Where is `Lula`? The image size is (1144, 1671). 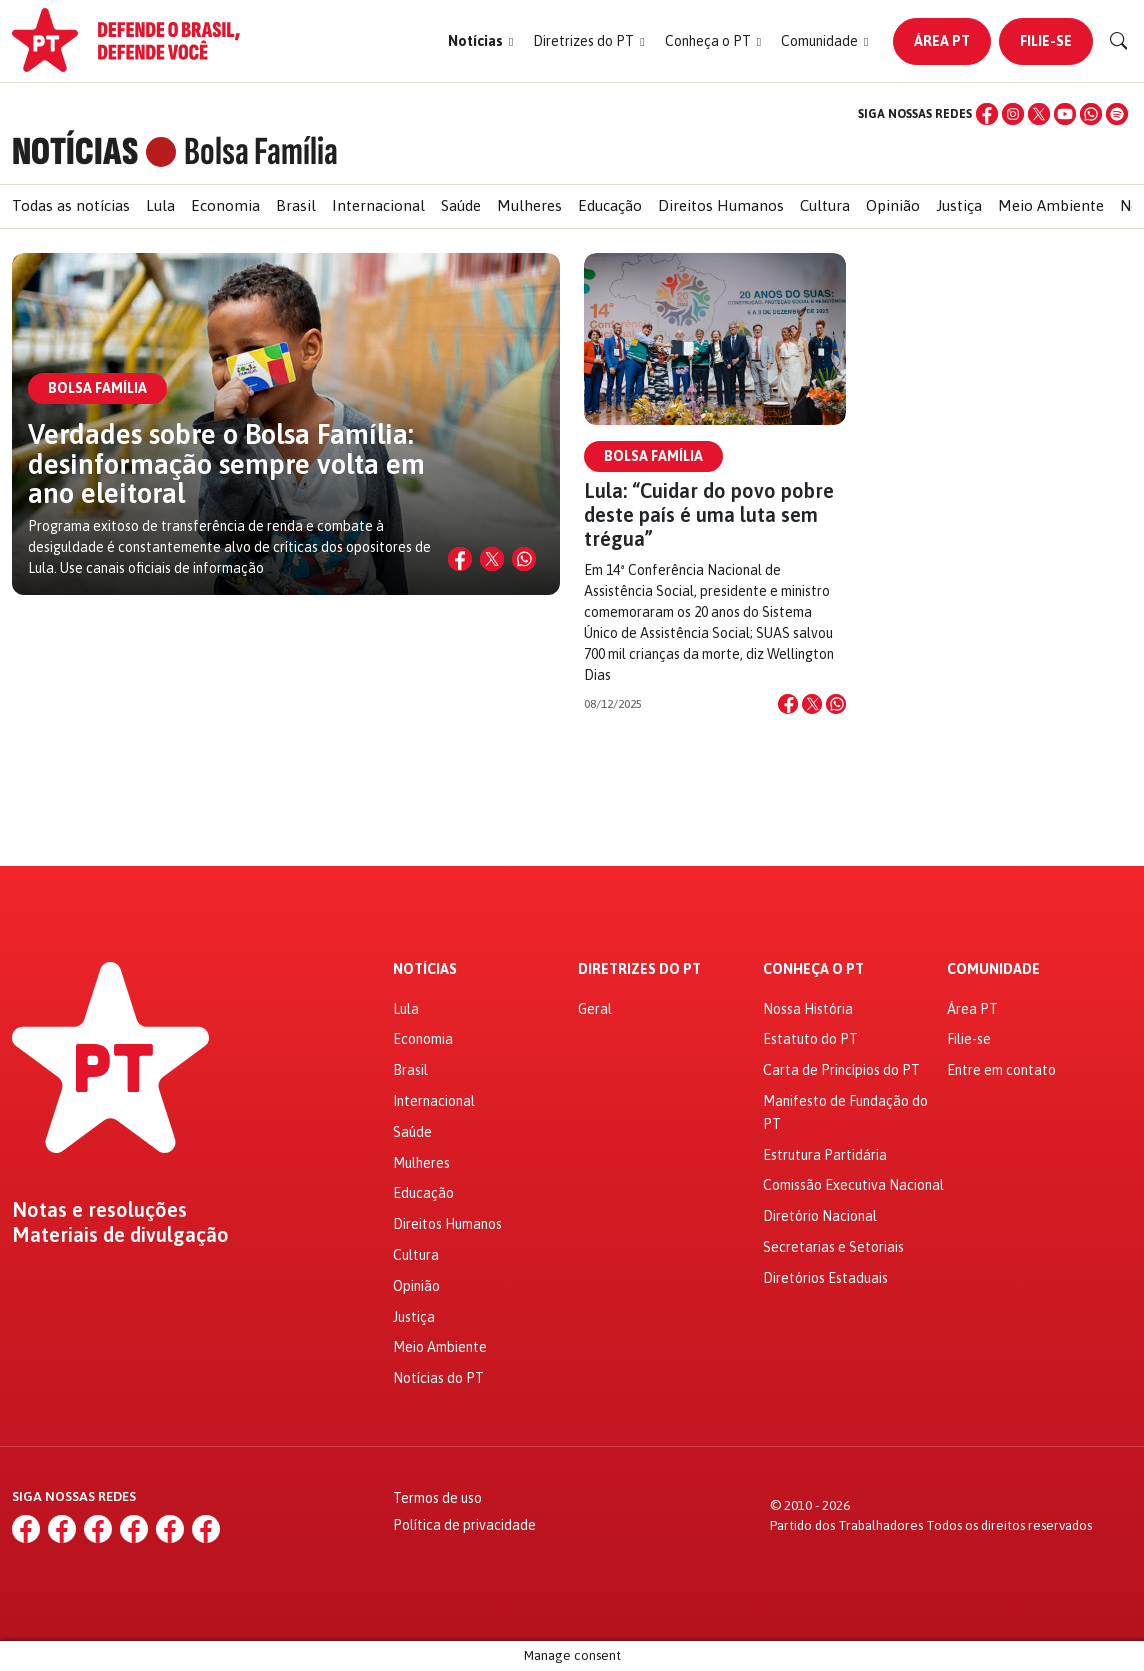
Lula is located at coordinates (160, 205).